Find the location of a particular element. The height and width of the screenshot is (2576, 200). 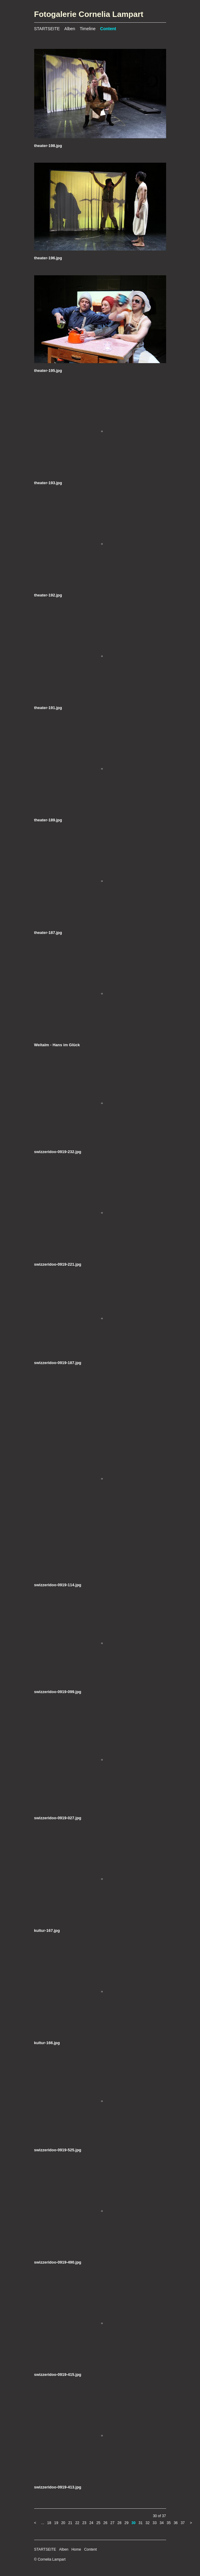

28 is located at coordinates (119, 2523).